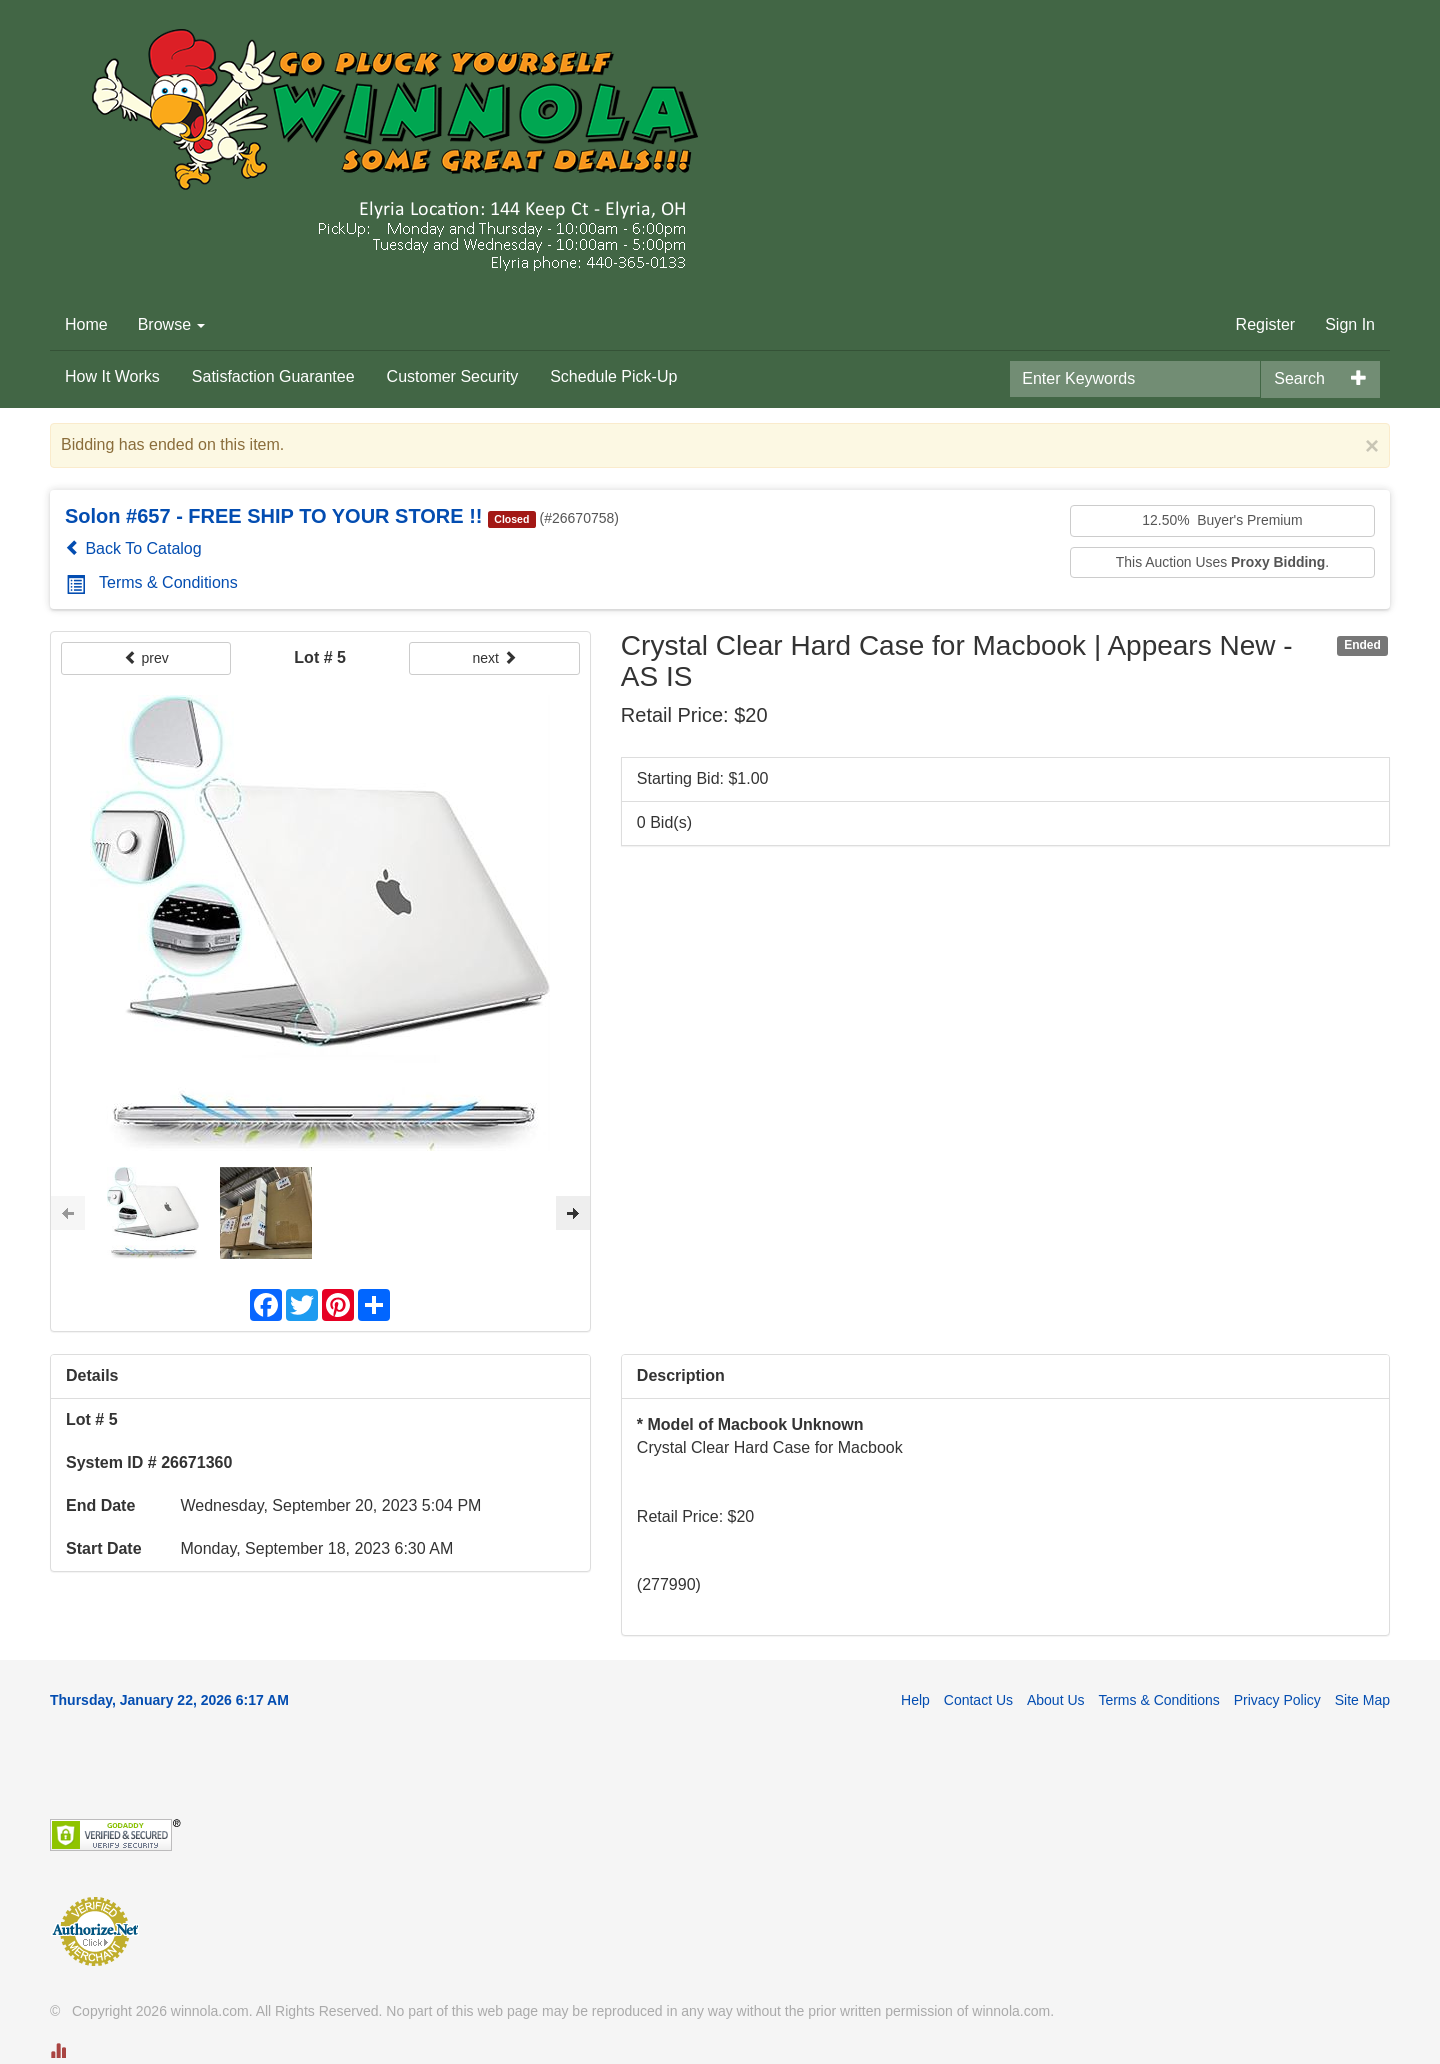 This screenshot has width=1440, height=2064. What do you see at coordinates (915, 1700) in the screenshot?
I see `Help` at bounding box center [915, 1700].